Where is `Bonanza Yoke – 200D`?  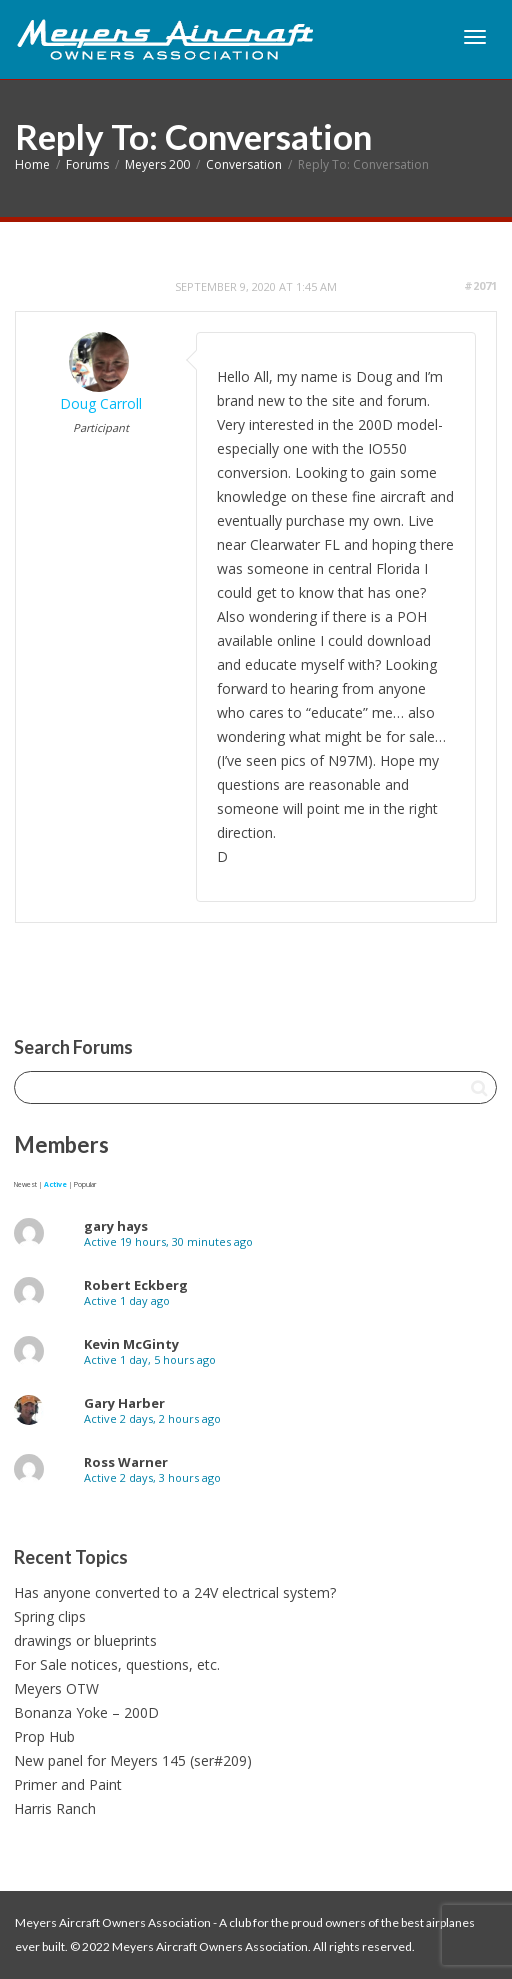
Bonanza Yoke – 200D is located at coordinates (86, 1712).